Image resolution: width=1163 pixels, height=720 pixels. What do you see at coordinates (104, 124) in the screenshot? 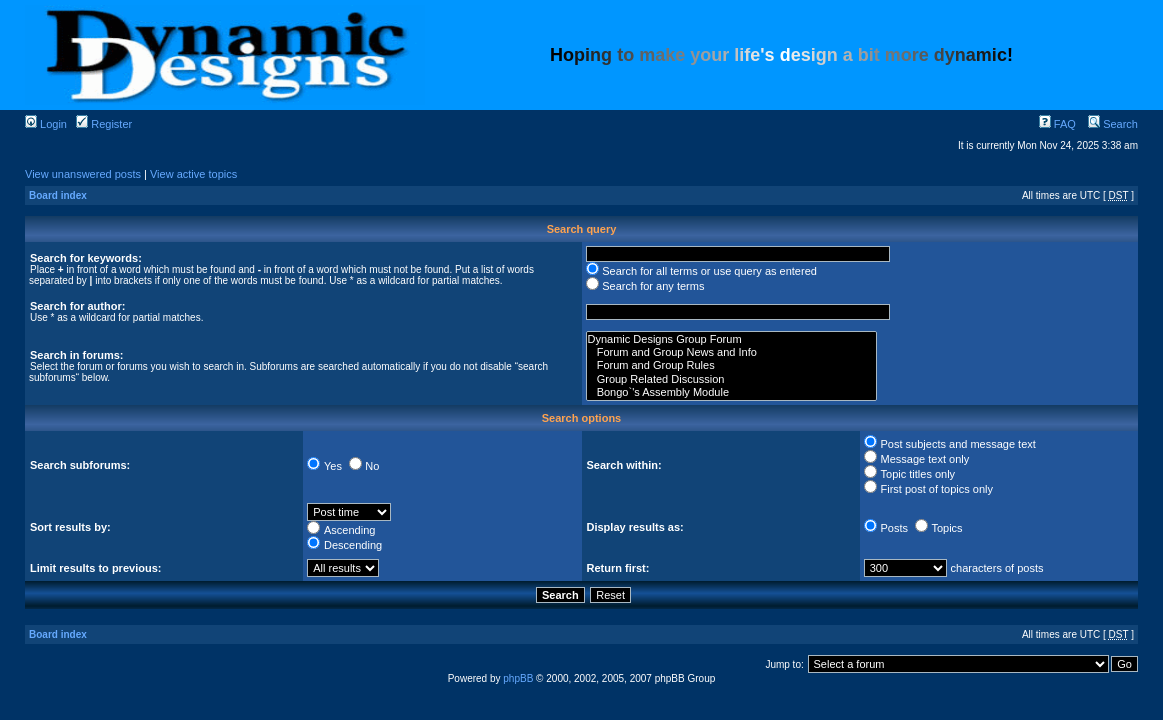
I see `Register` at bounding box center [104, 124].